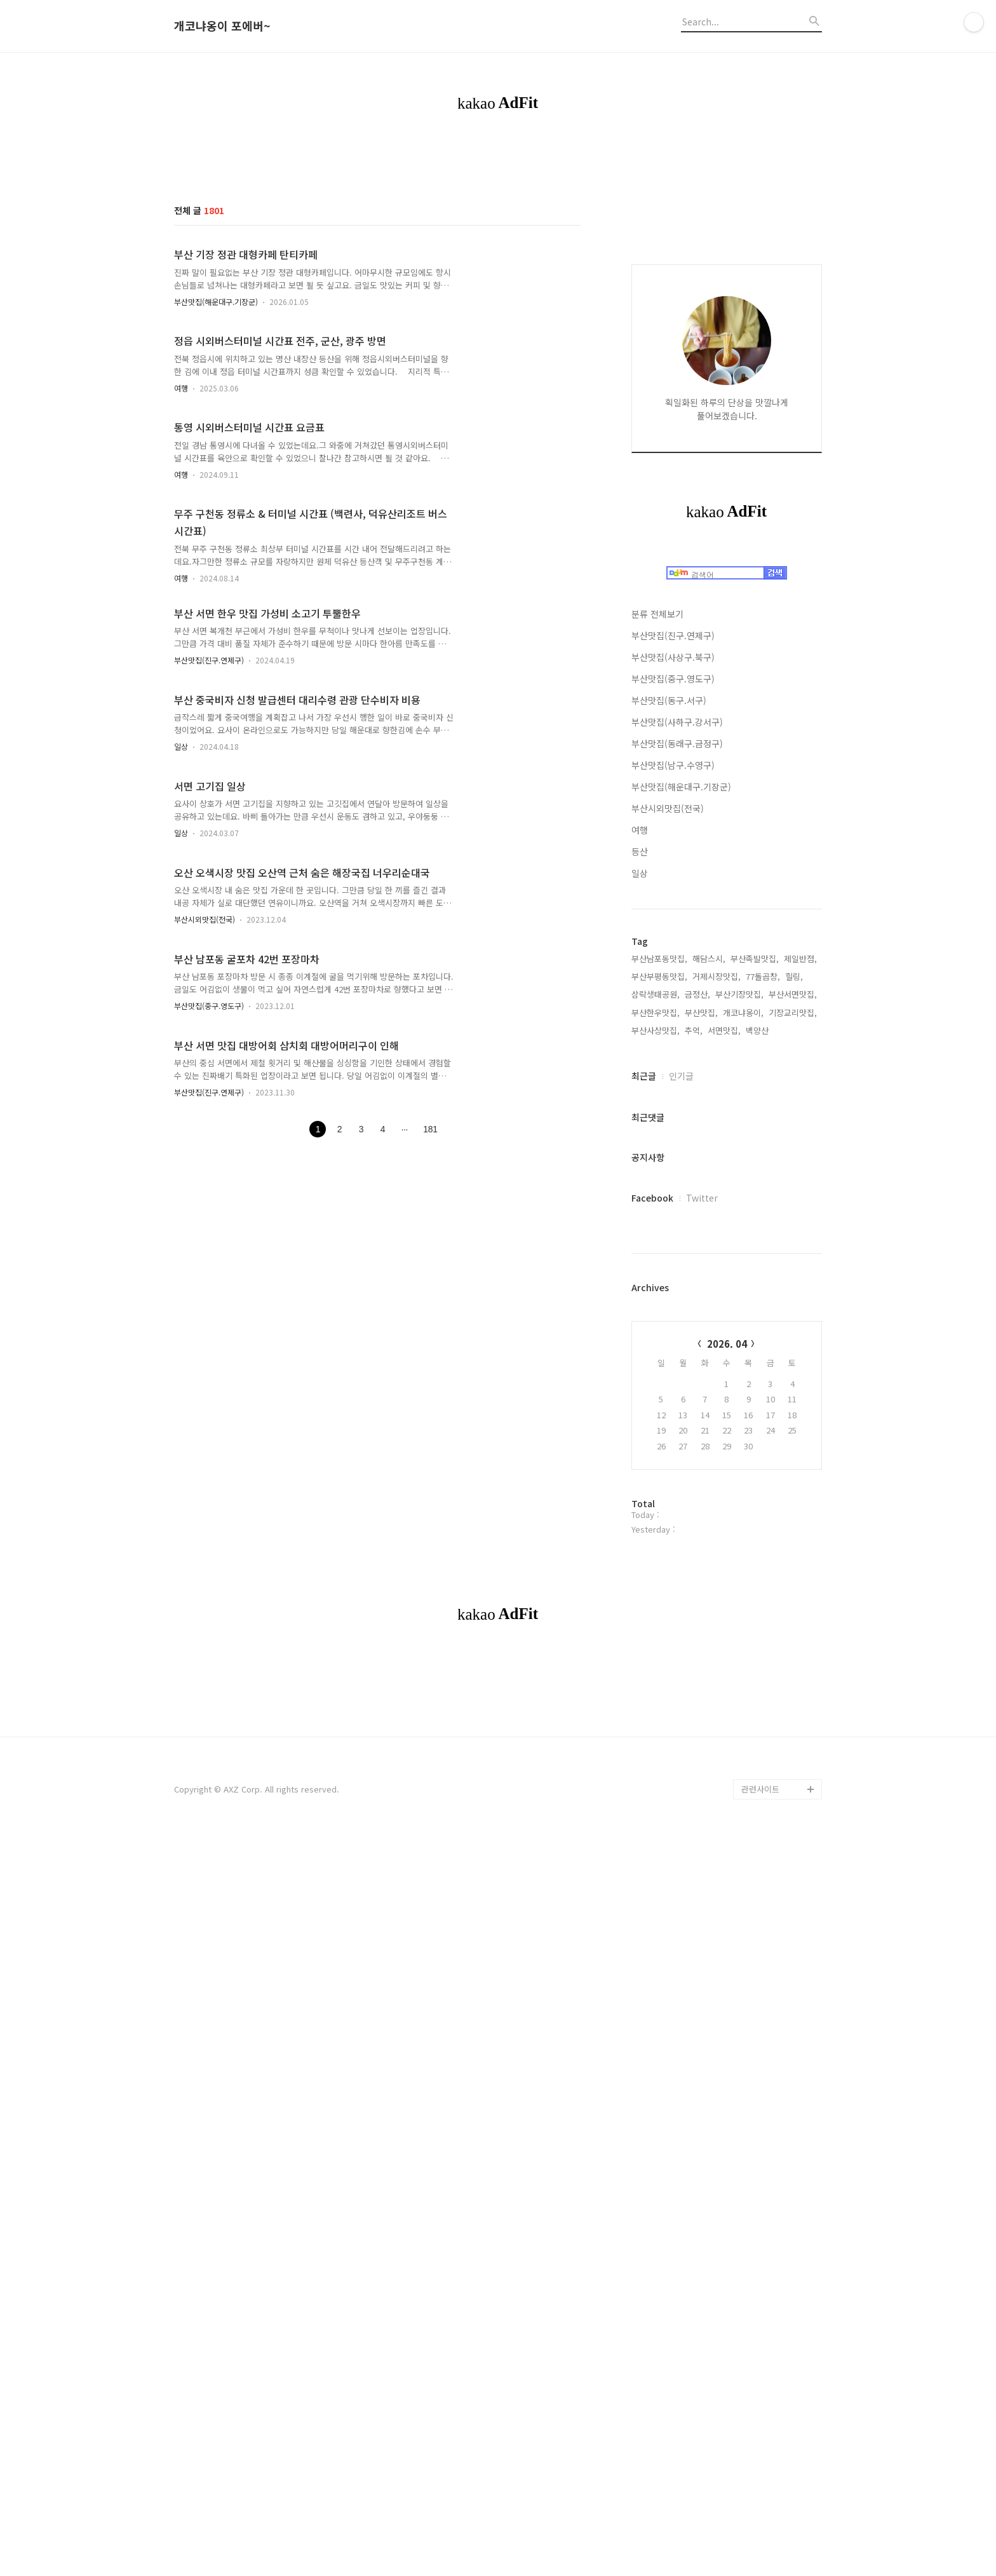 The image size is (996, 2576). Describe the element at coordinates (697, 1375) in the screenshot. I see `금정산,` at that location.